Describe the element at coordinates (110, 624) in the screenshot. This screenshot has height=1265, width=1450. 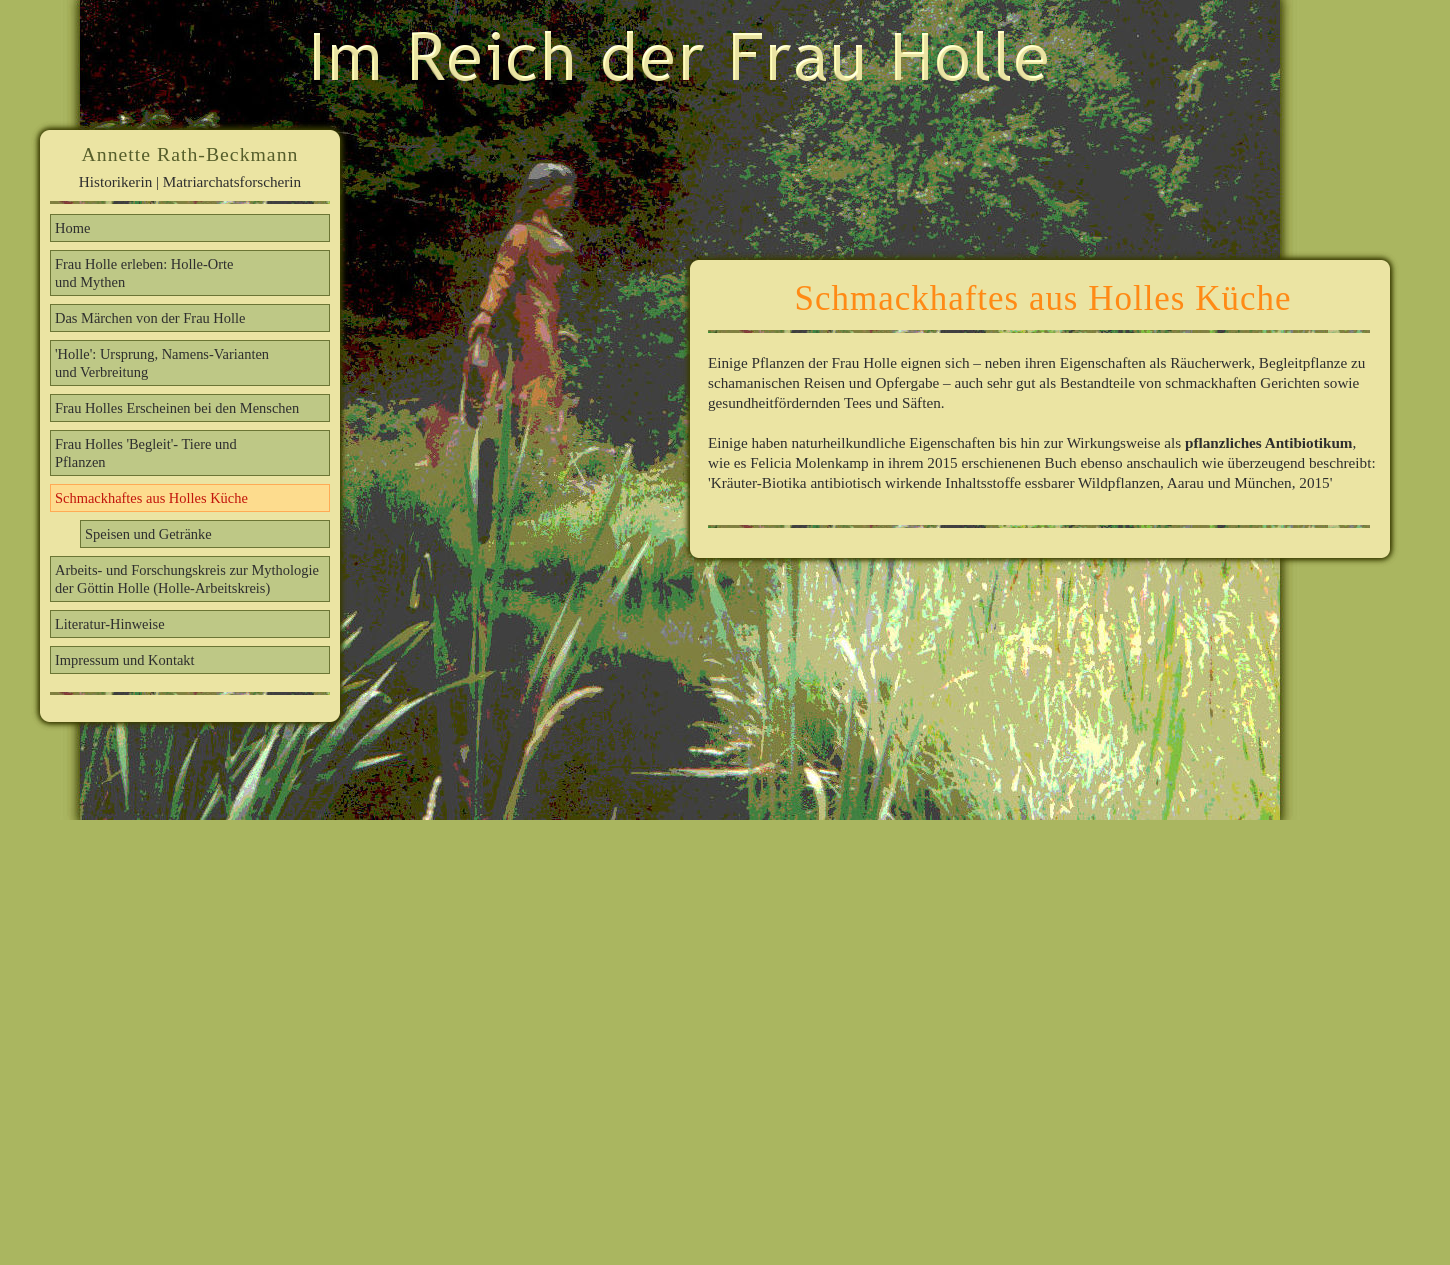
I see `Literatur-Hinweise` at that location.